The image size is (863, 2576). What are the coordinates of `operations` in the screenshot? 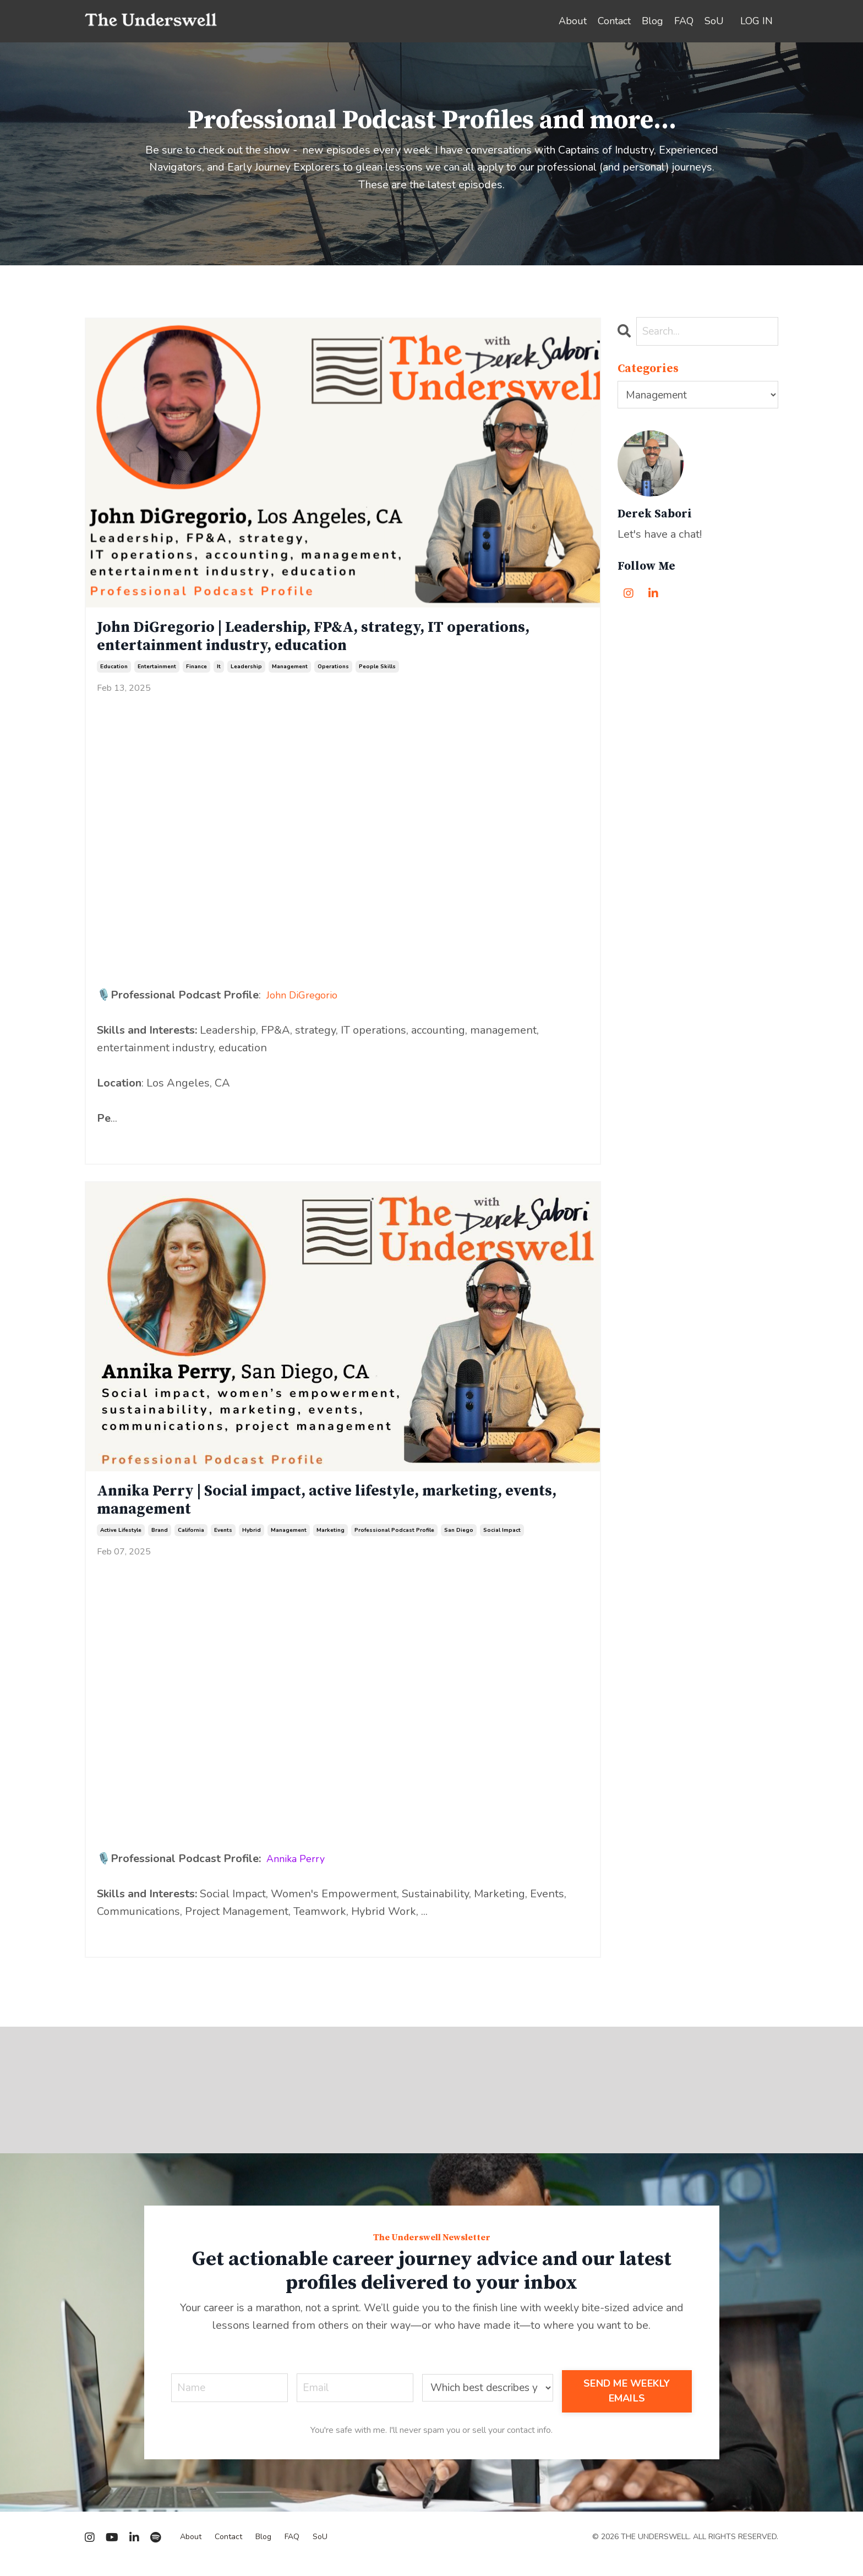 It's located at (333, 674).